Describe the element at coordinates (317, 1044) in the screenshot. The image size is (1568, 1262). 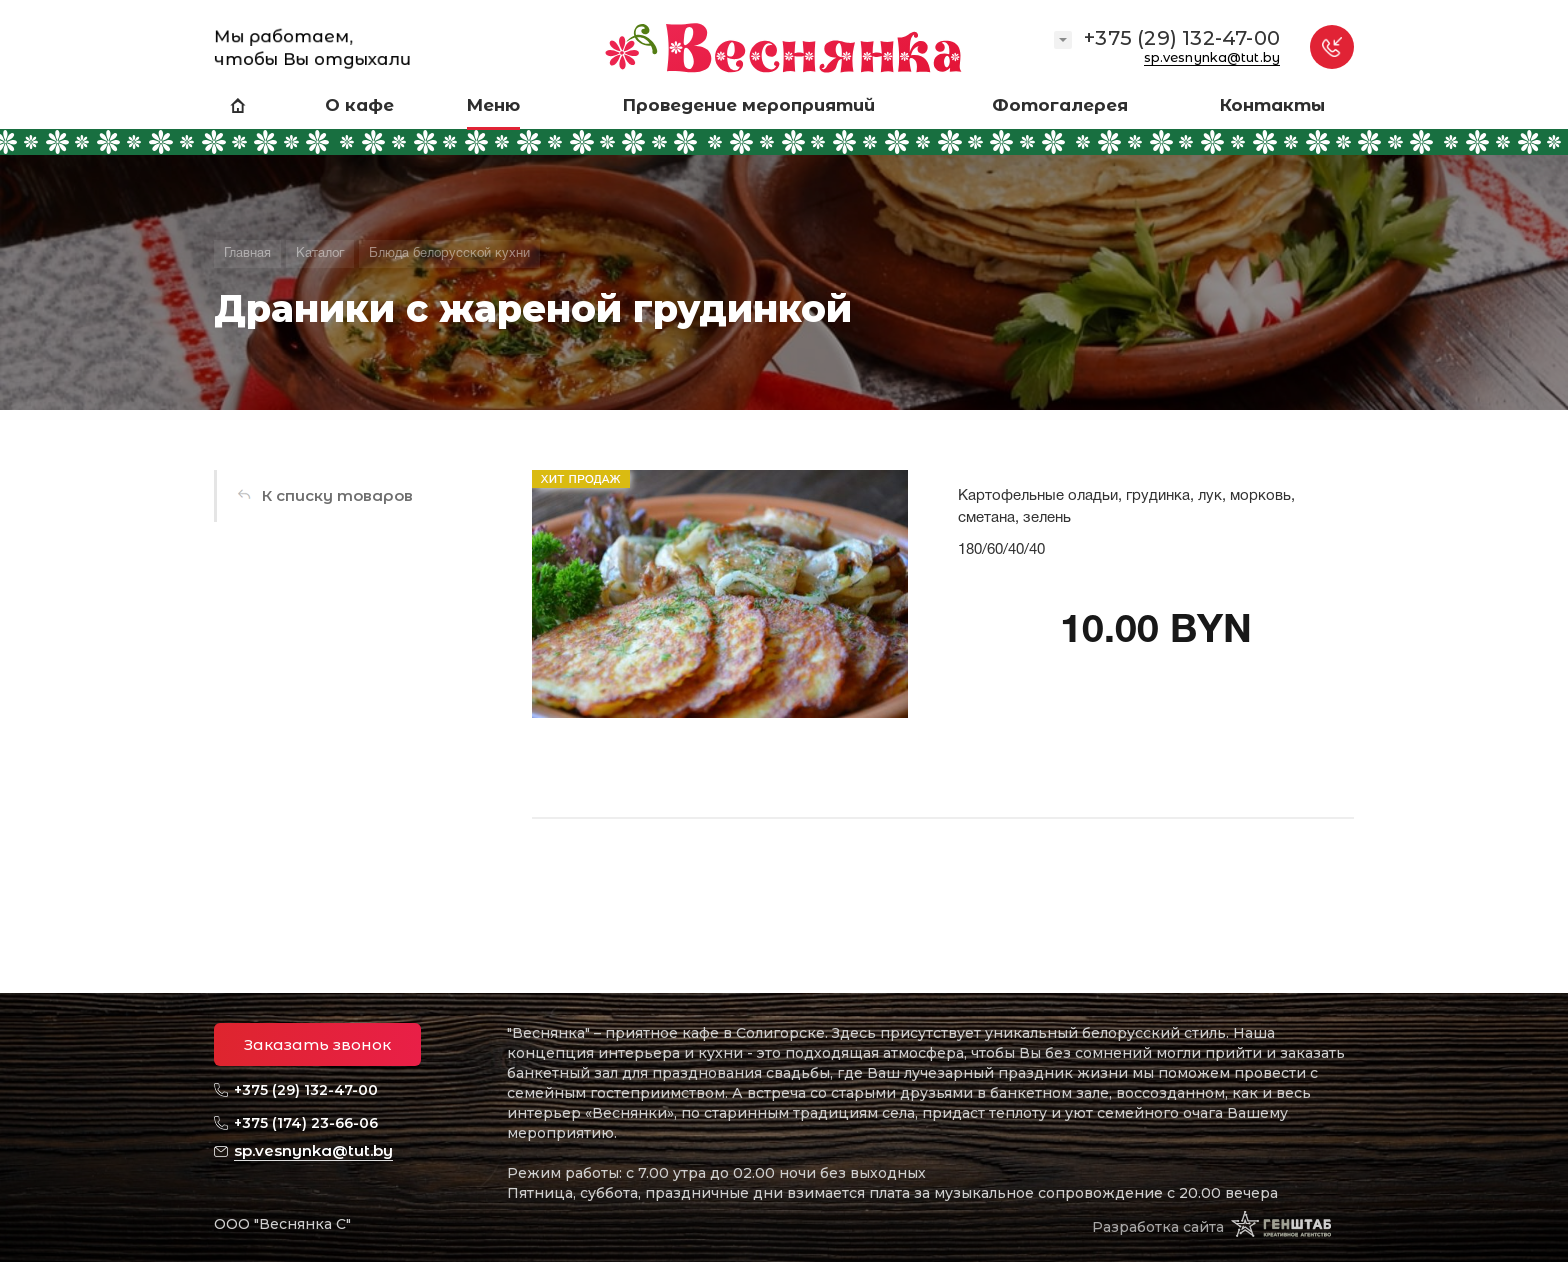
I see `Заказать звонок` at that location.